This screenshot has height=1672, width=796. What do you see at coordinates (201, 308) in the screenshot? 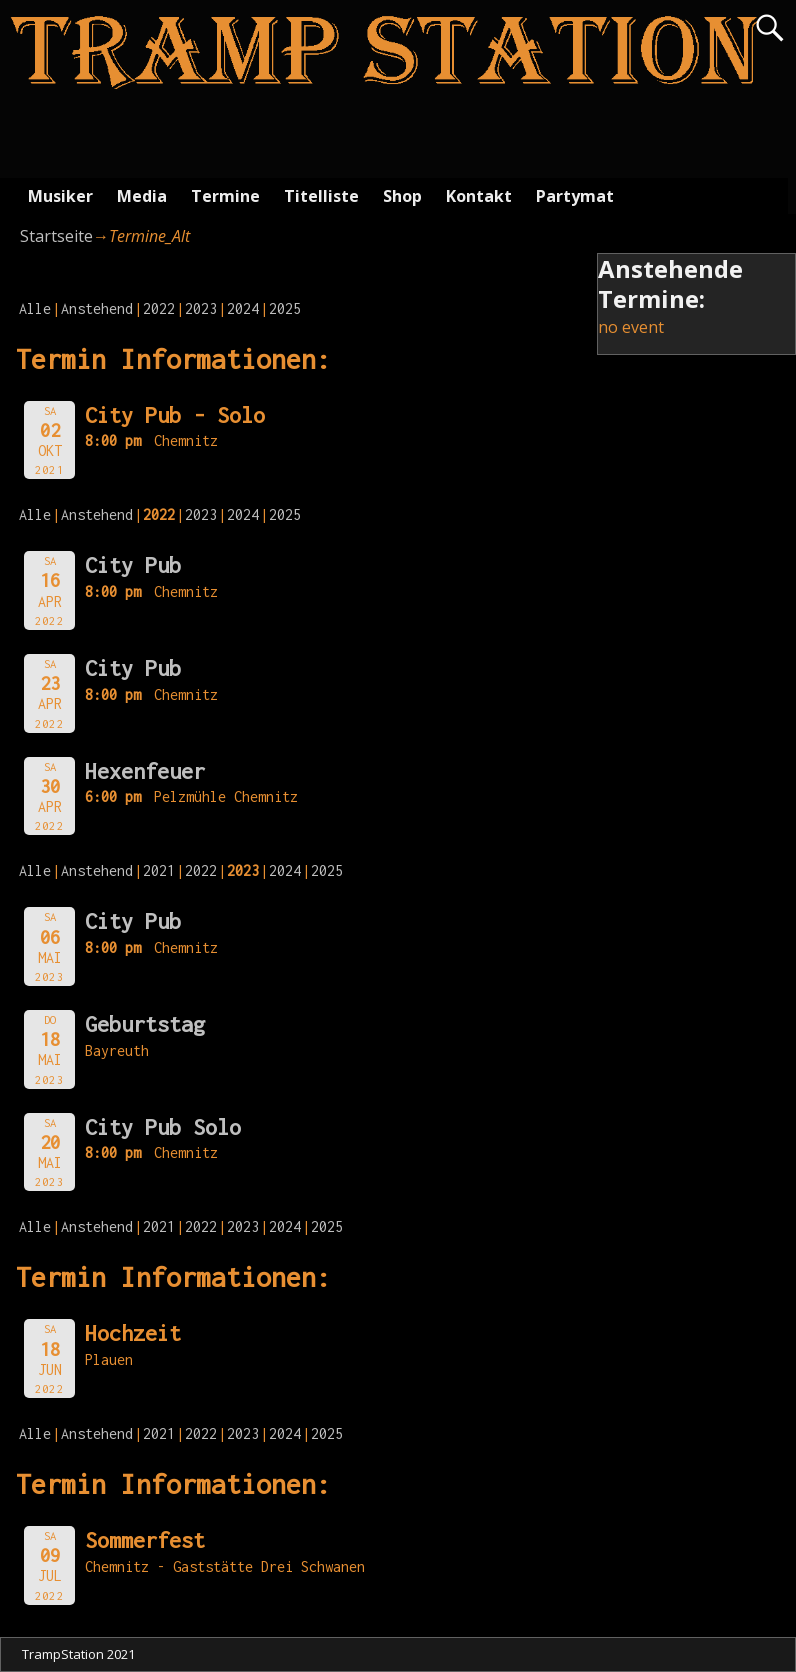
I see `2023` at bounding box center [201, 308].